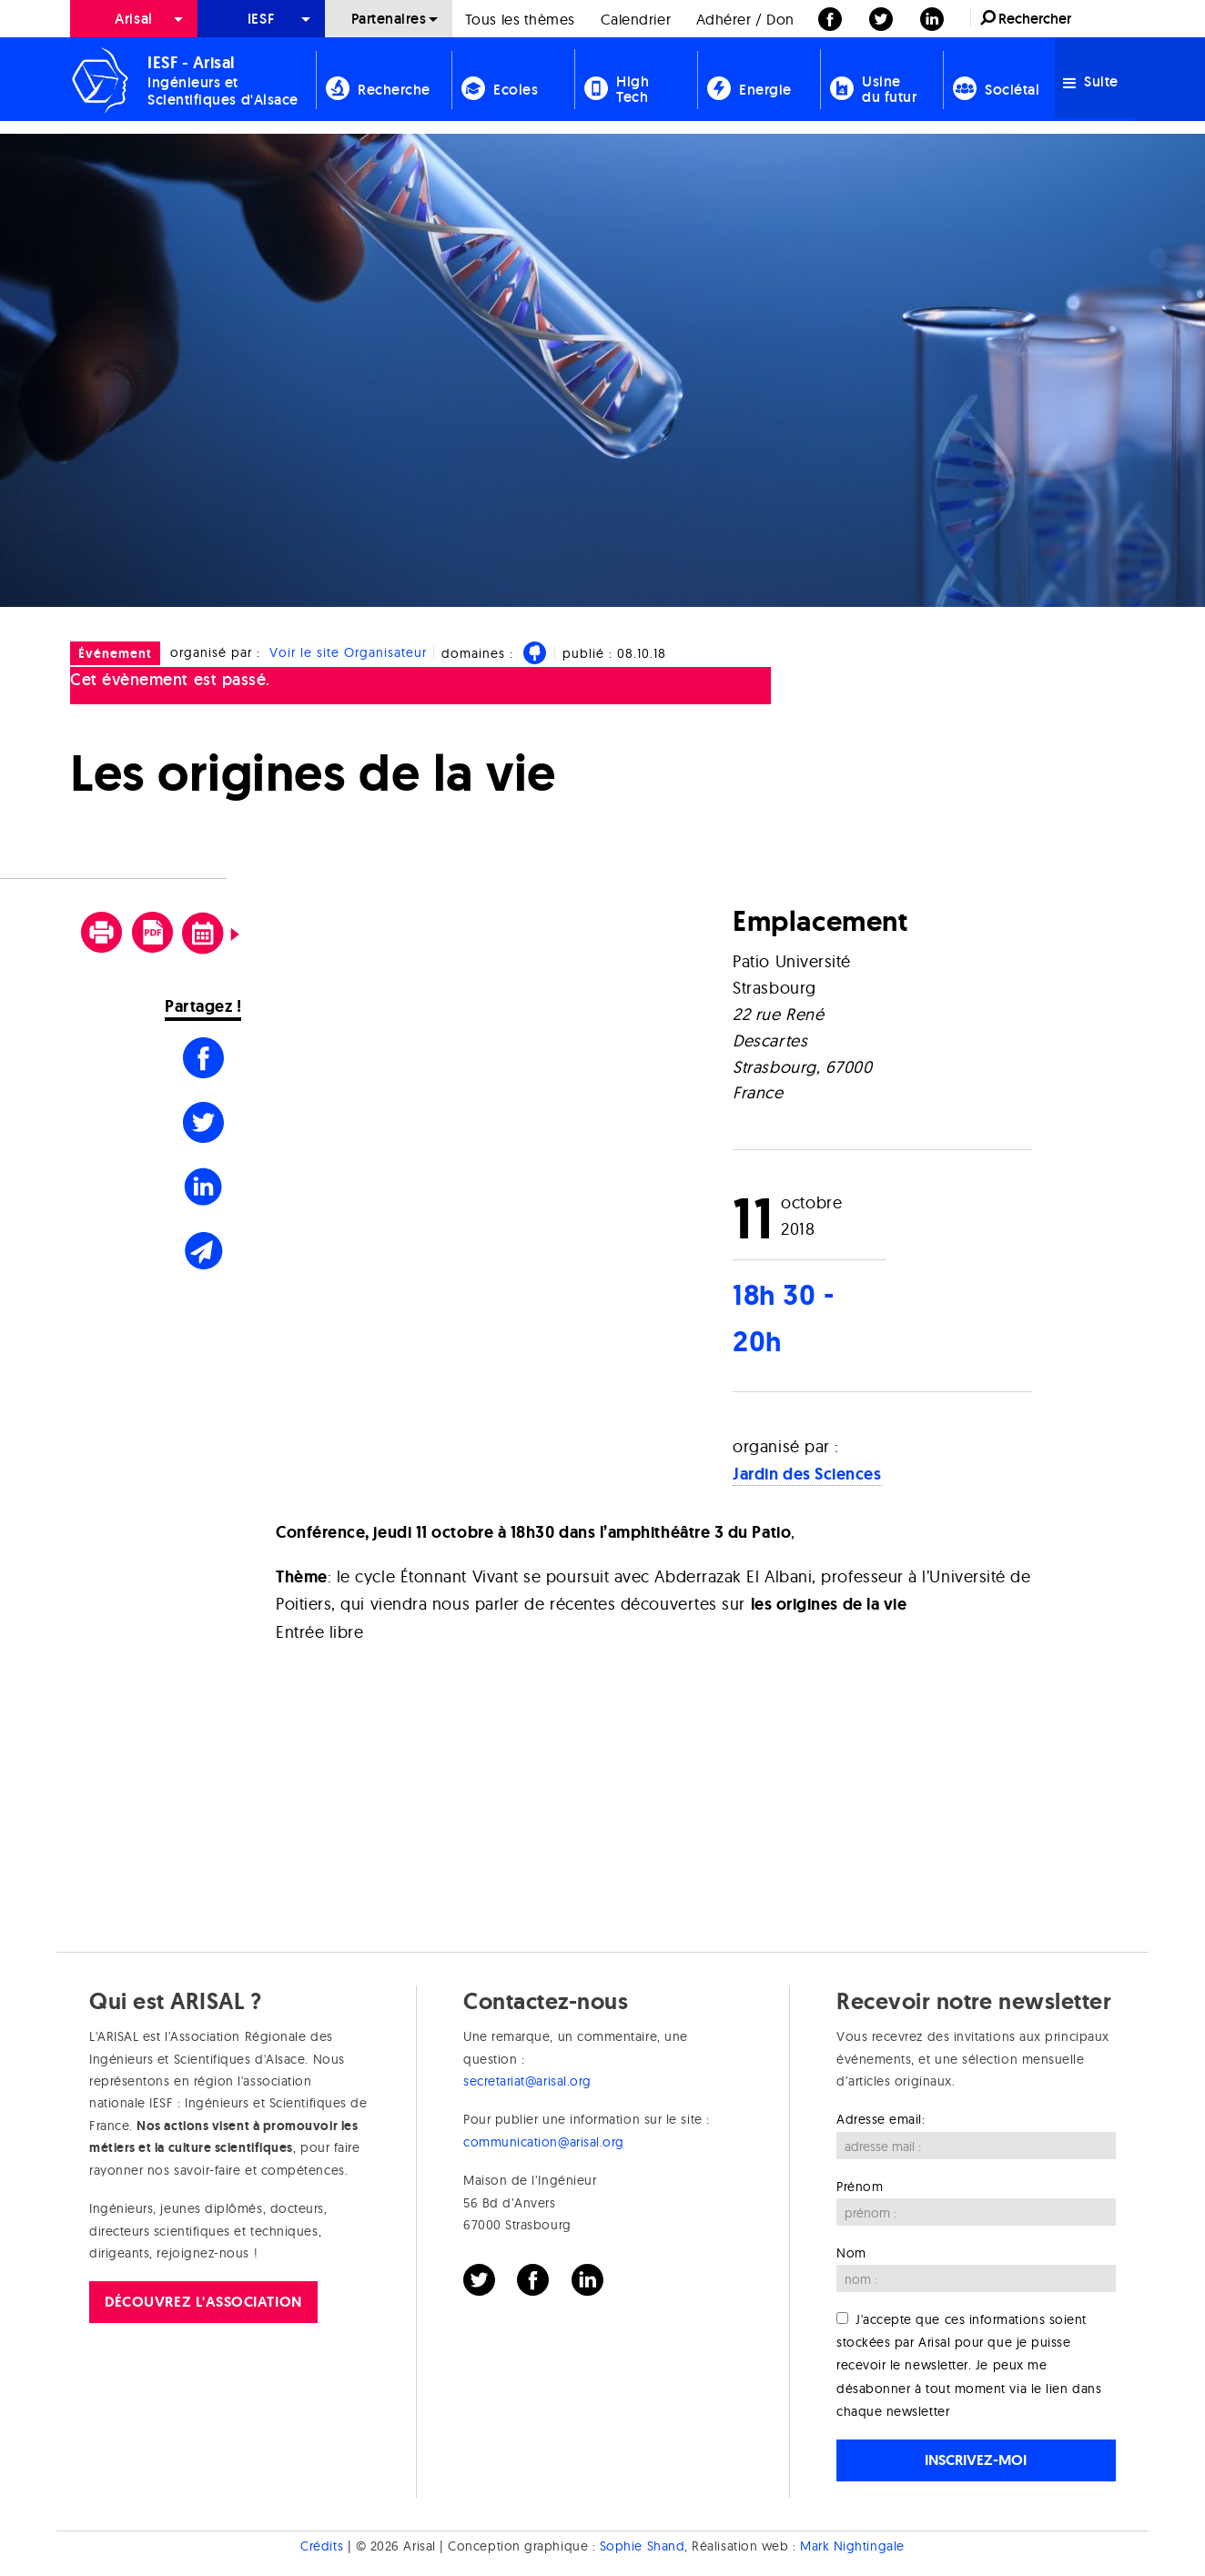 The height and width of the screenshot is (2576, 1205). I want to click on [menuitem], so click(133, 18).